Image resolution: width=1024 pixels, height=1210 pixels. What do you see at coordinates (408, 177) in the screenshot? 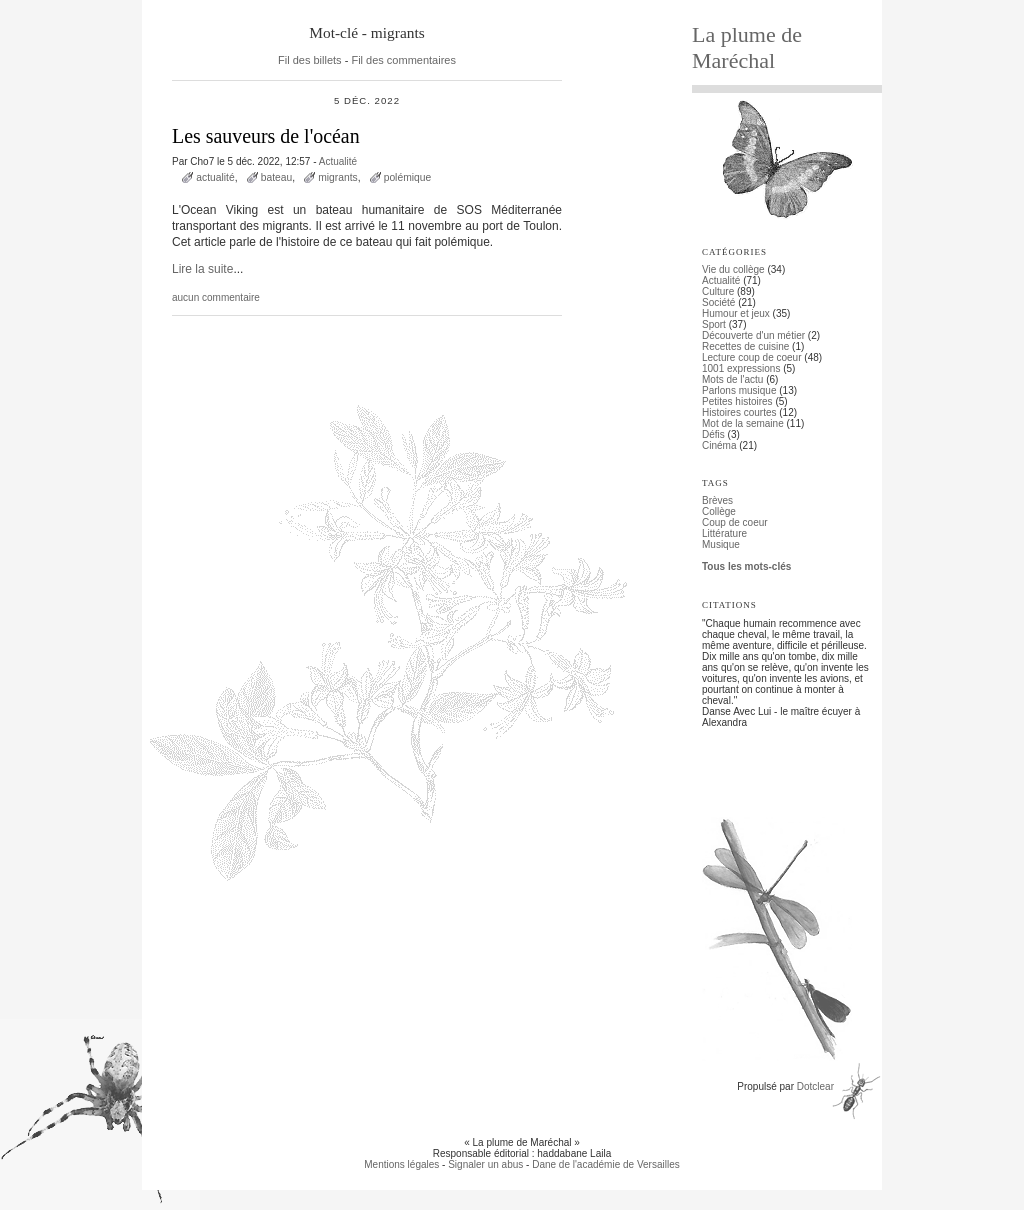
I see `polémique` at bounding box center [408, 177].